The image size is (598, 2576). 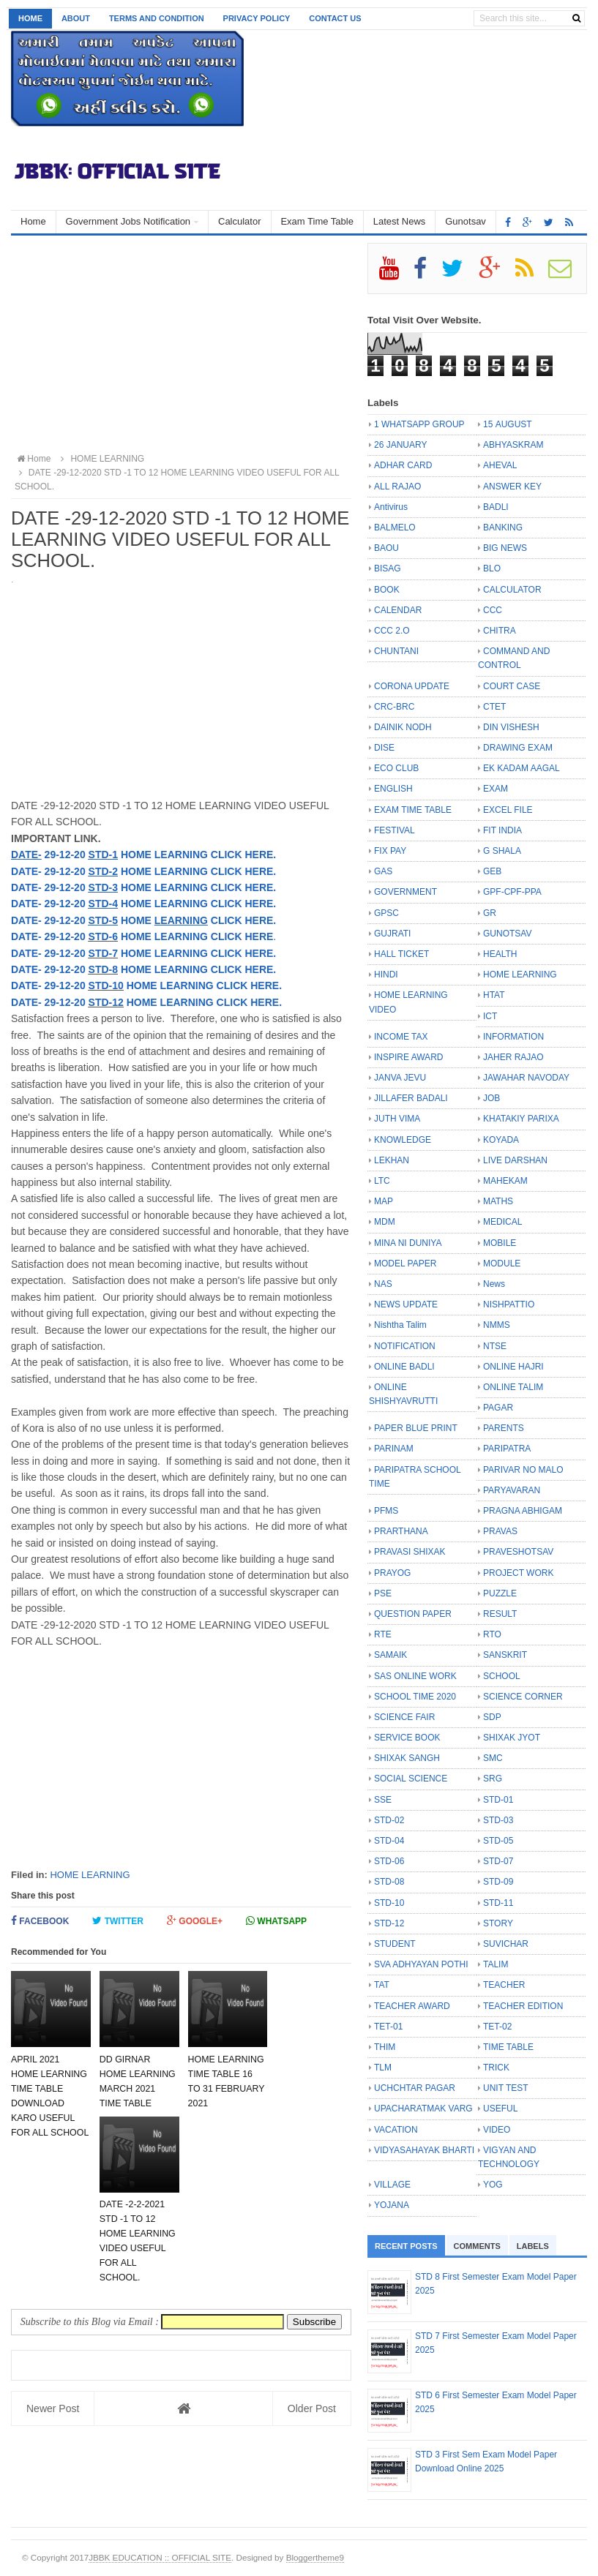 I want to click on BLO, so click(x=492, y=568).